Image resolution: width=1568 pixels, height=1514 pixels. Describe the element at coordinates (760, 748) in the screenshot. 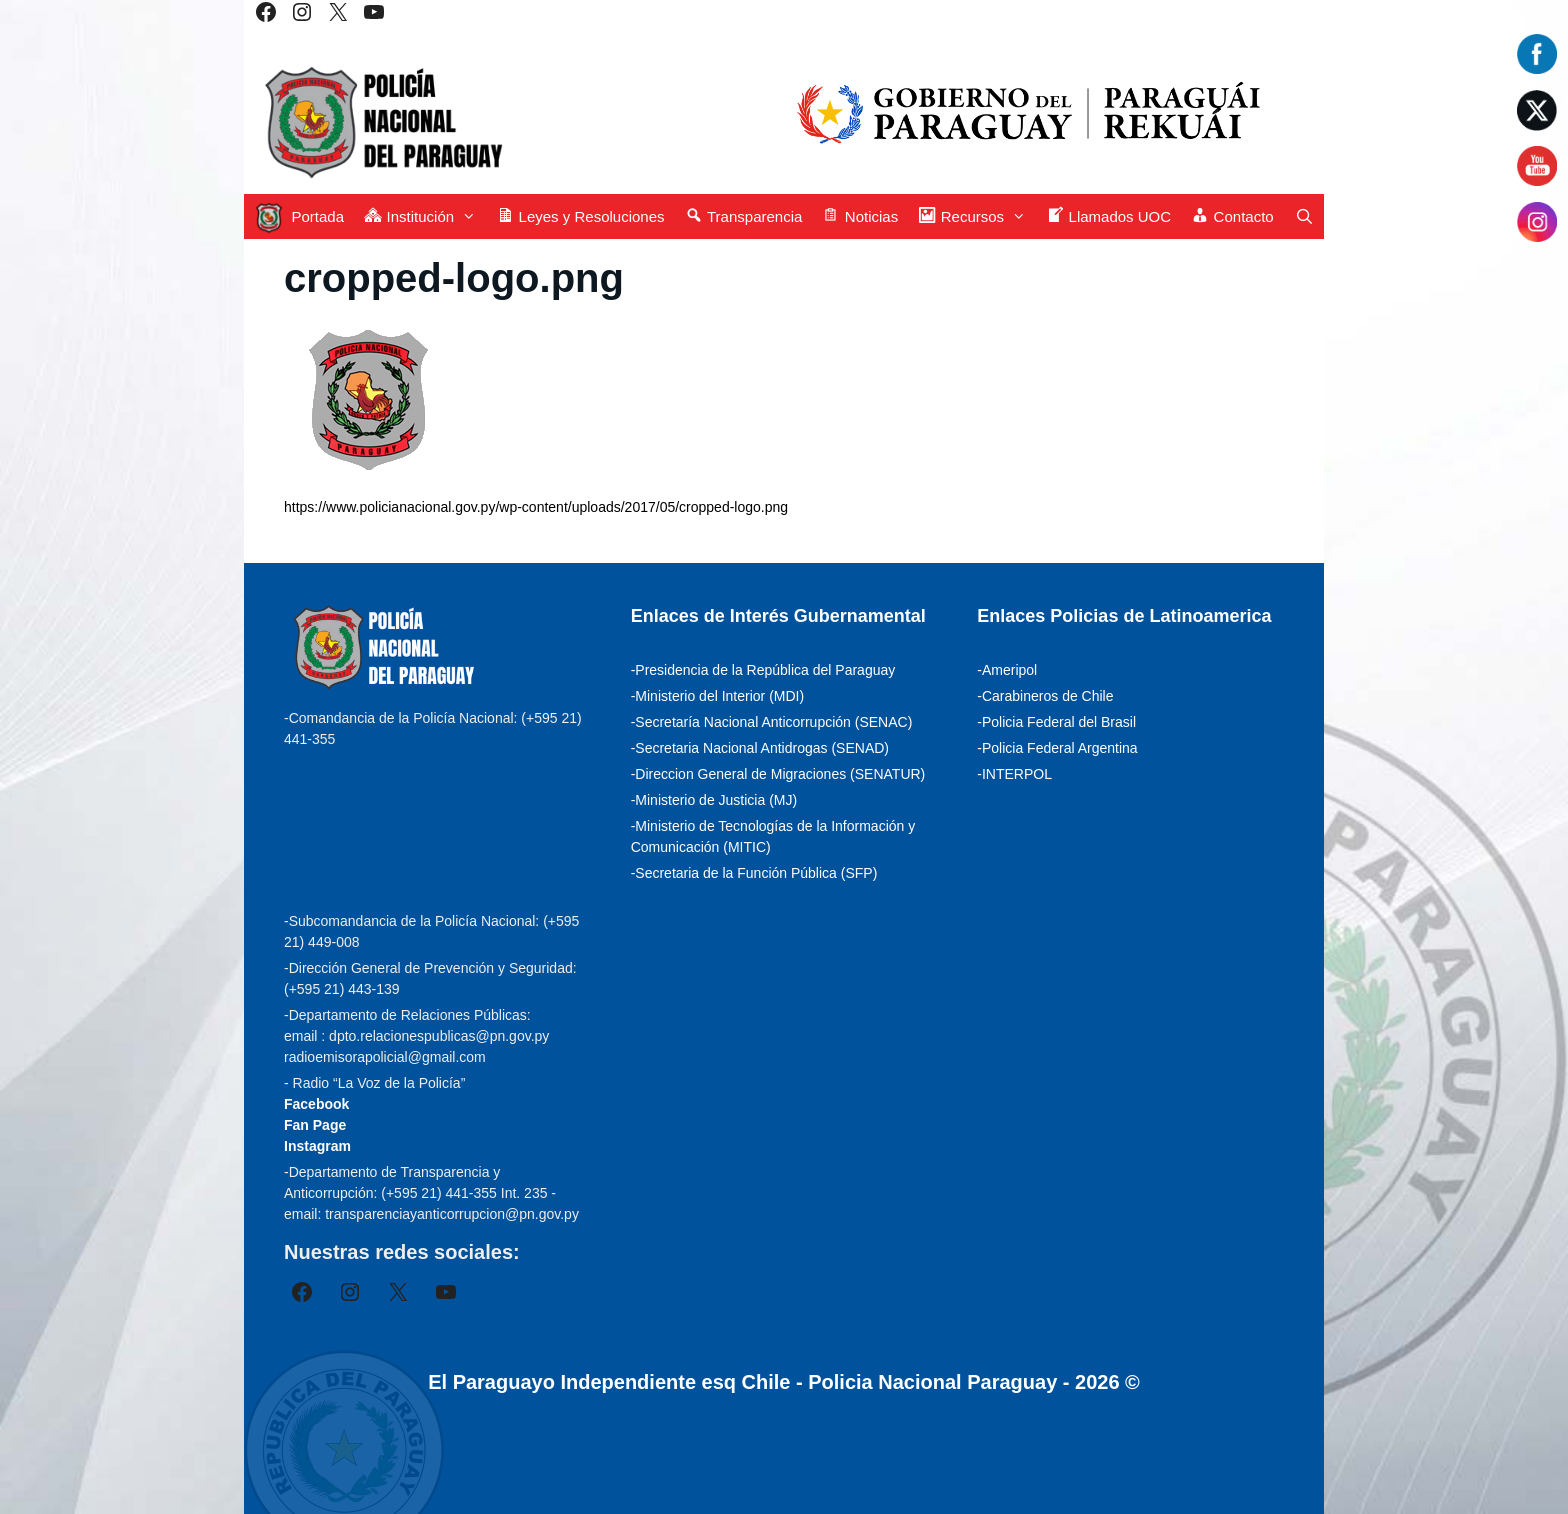

I see `-Secretaria Nacional Antidrogas (SENAD)` at that location.